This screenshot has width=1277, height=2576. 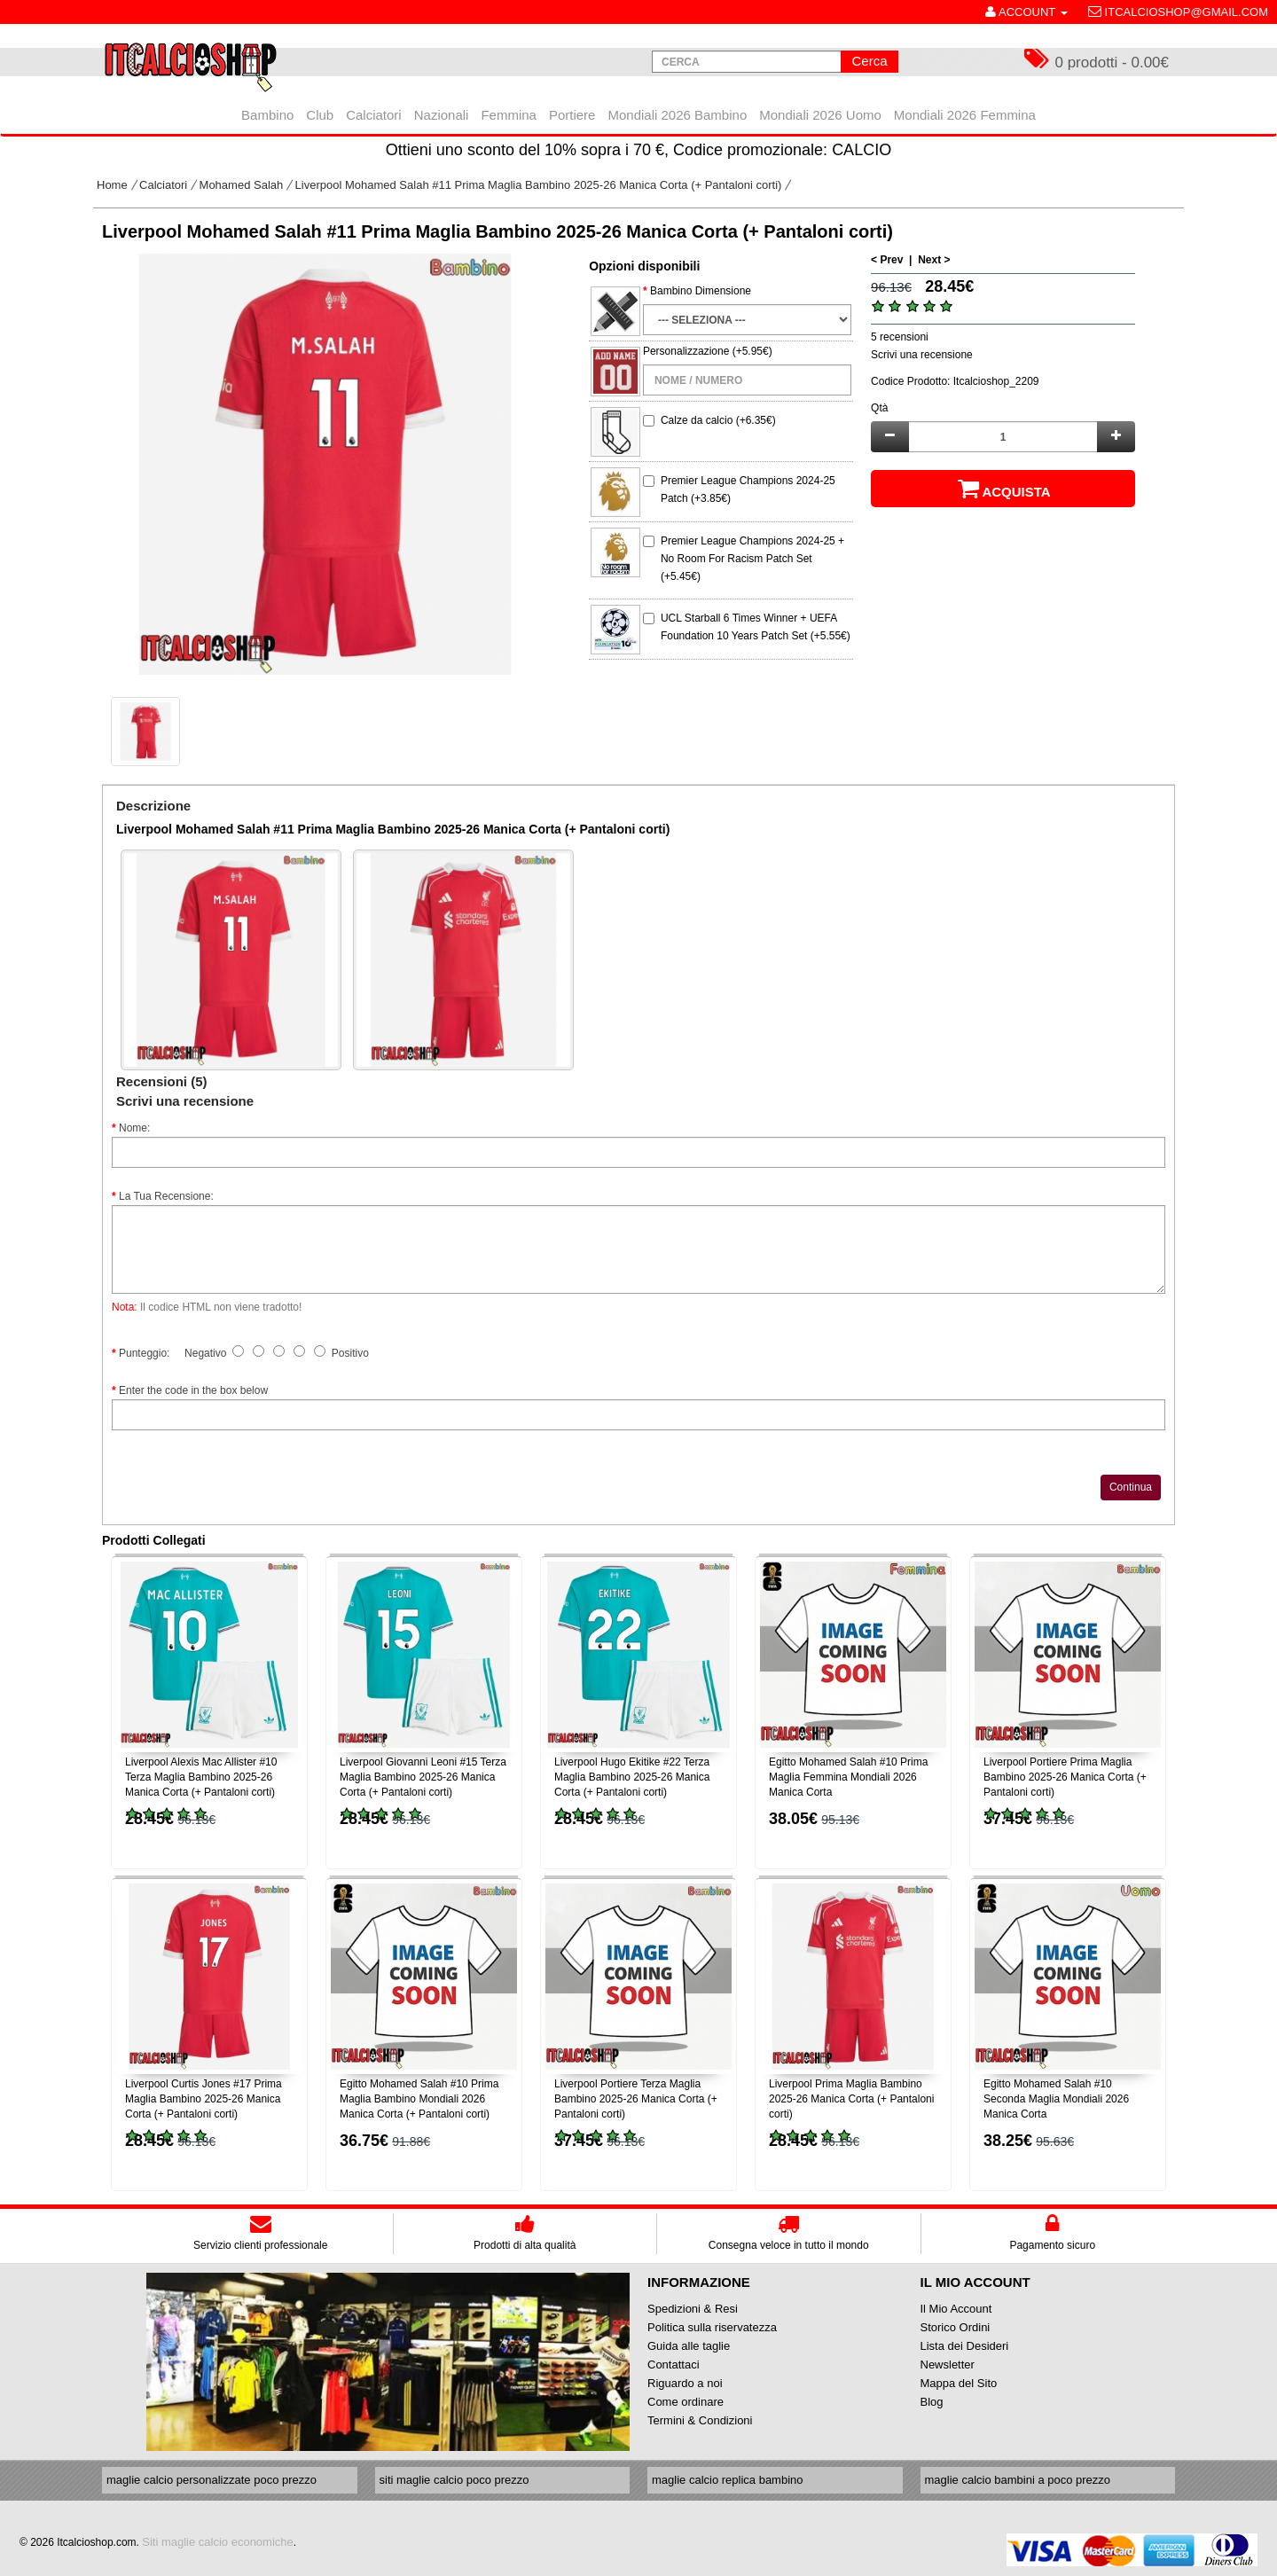 I want to click on Il Mio Account, so click(x=956, y=2308).